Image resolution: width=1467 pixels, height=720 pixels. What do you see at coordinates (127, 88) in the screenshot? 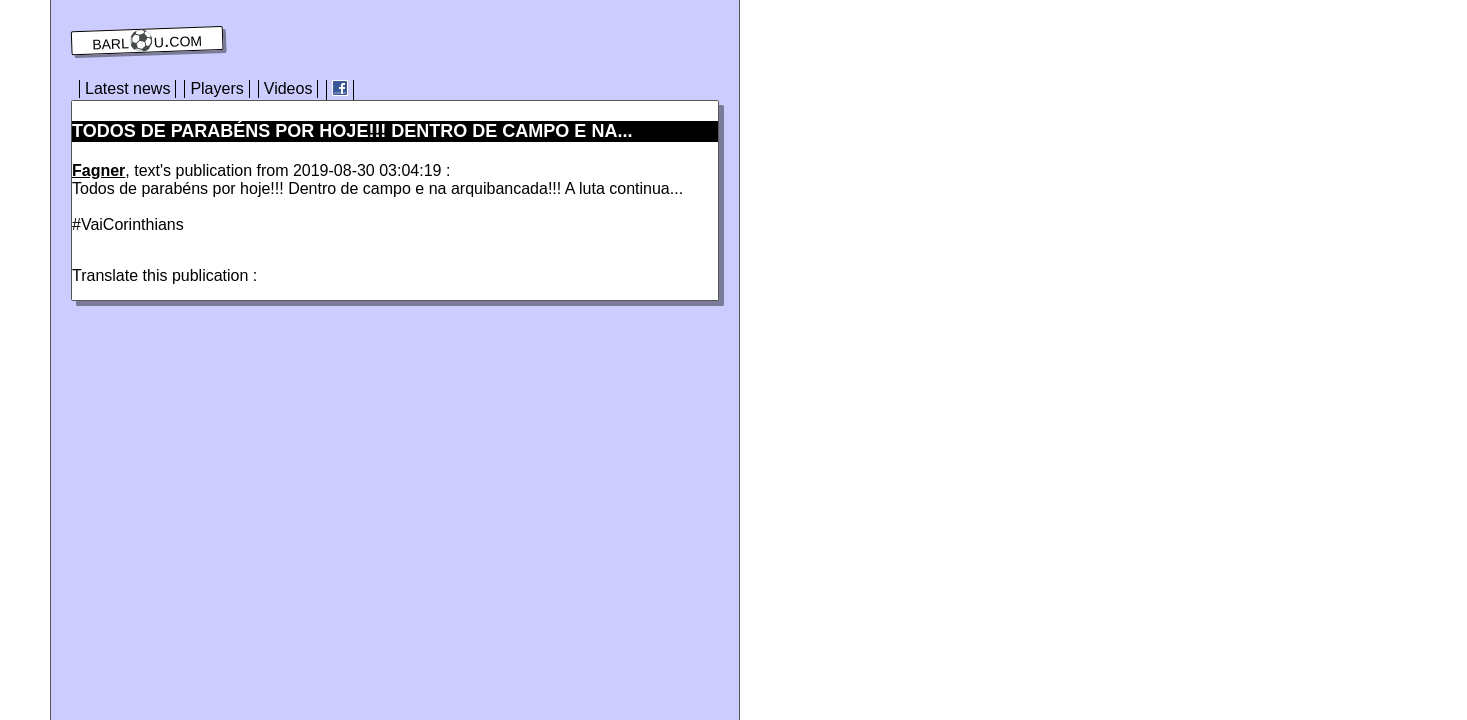
I see `Latest news` at bounding box center [127, 88].